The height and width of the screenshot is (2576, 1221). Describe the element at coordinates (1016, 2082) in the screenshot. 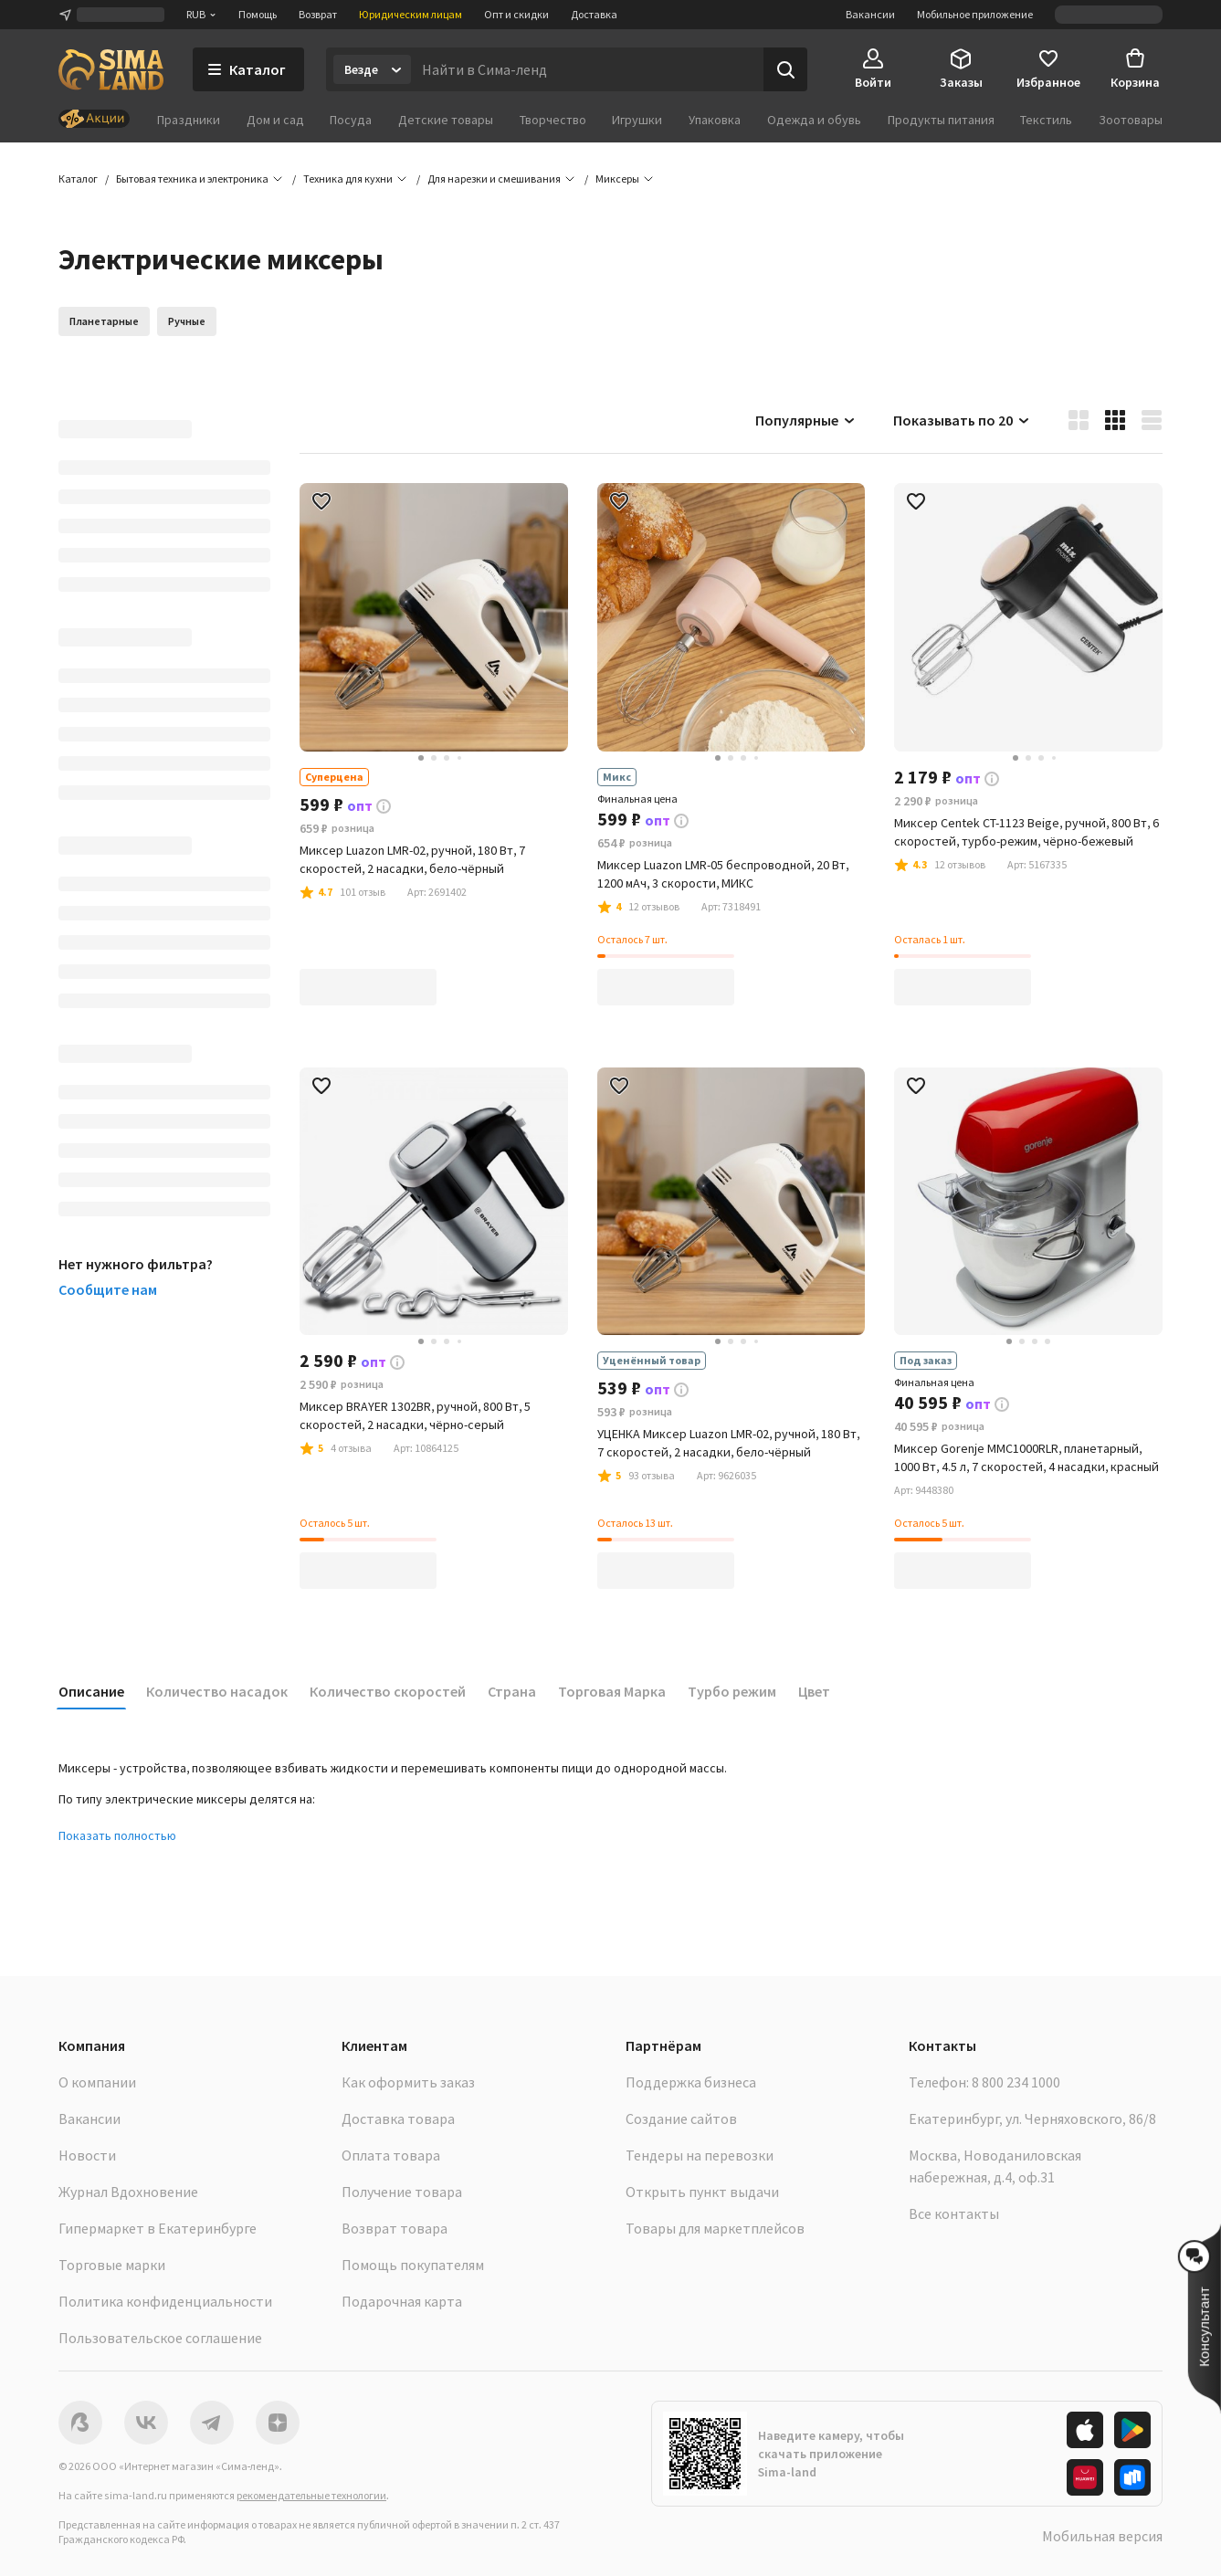

I see `8 800 234 1000` at that location.